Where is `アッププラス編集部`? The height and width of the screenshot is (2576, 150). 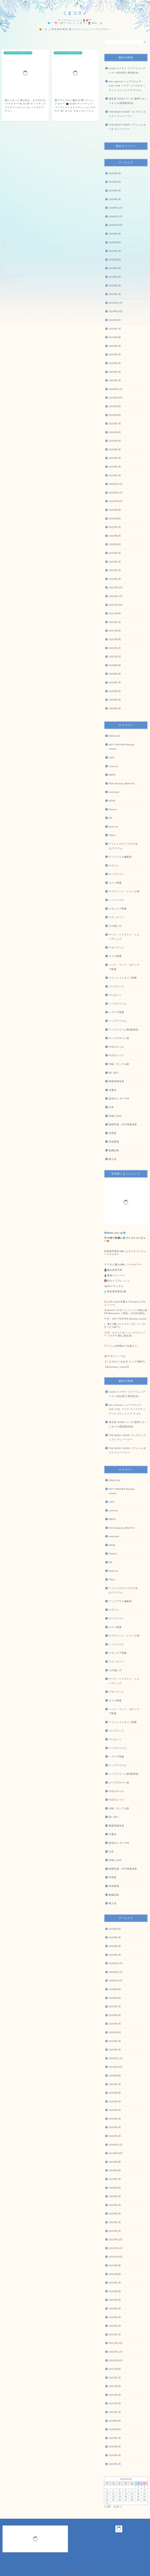
アッププラス編集部 is located at coordinates (120, 857).